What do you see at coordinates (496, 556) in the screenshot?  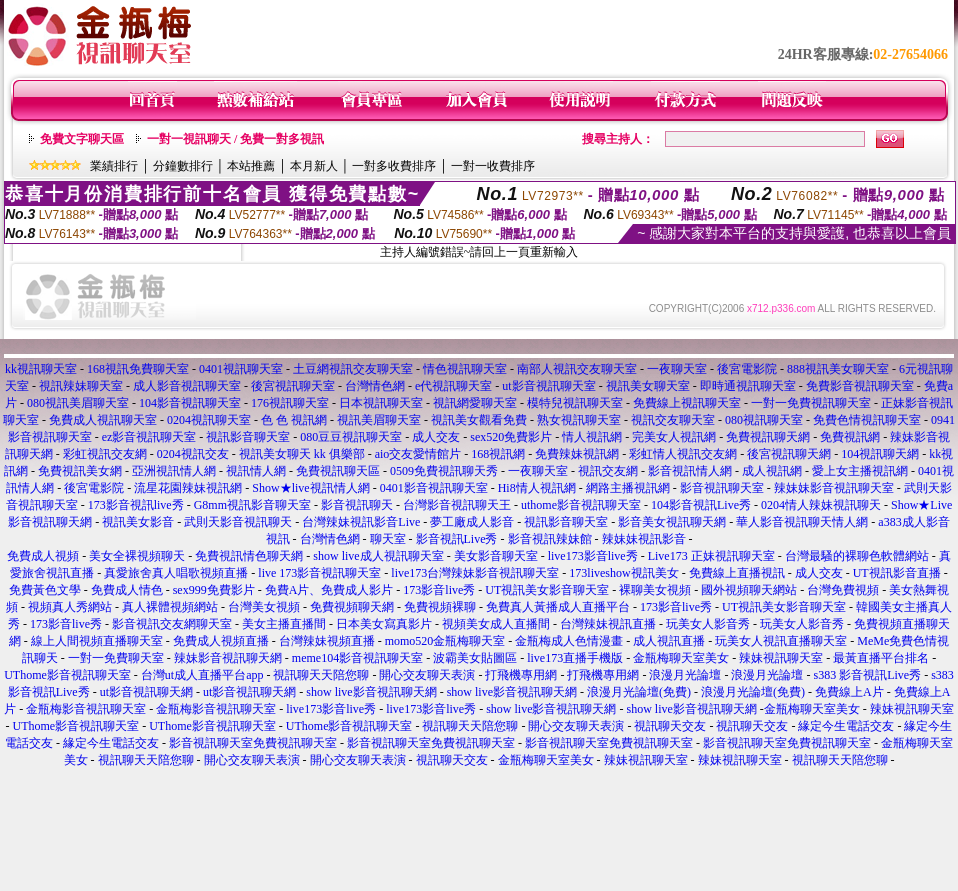 I see `美女影音聊天室` at bounding box center [496, 556].